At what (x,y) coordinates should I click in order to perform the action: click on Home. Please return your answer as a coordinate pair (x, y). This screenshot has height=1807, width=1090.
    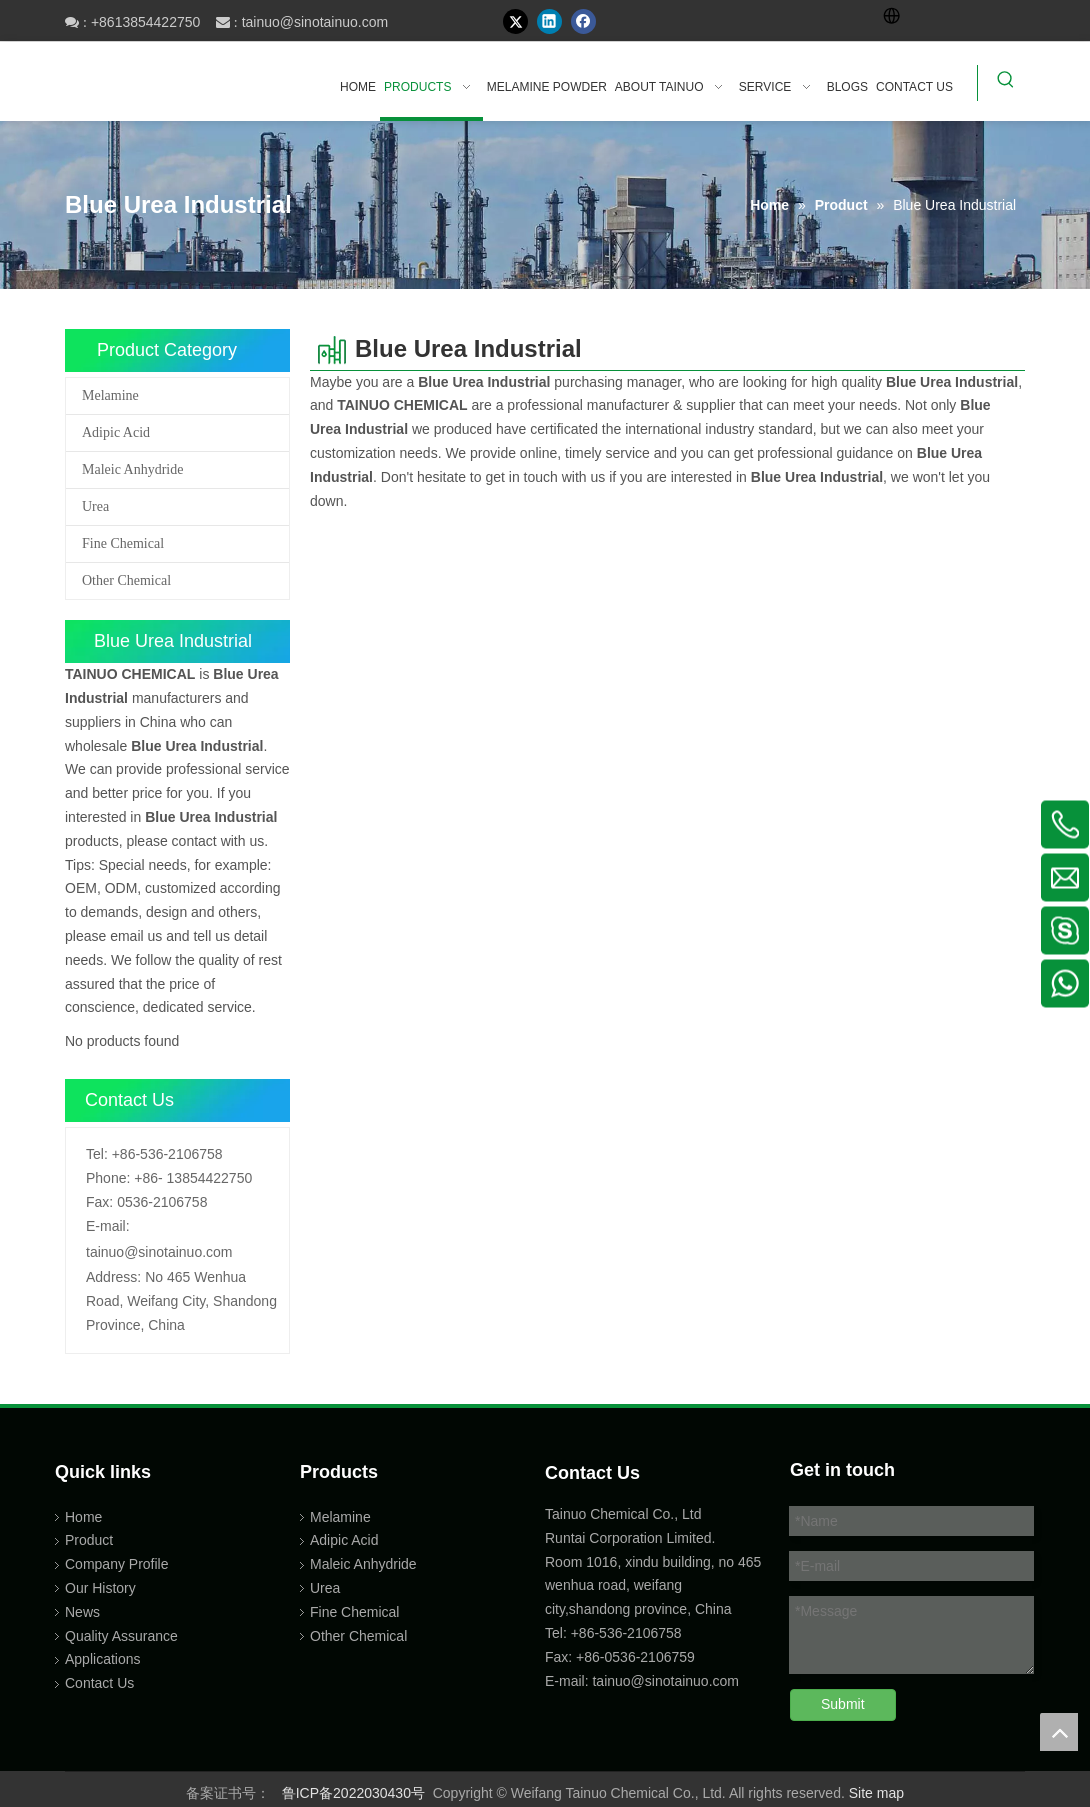
    Looking at the image, I should click on (83, 1517).